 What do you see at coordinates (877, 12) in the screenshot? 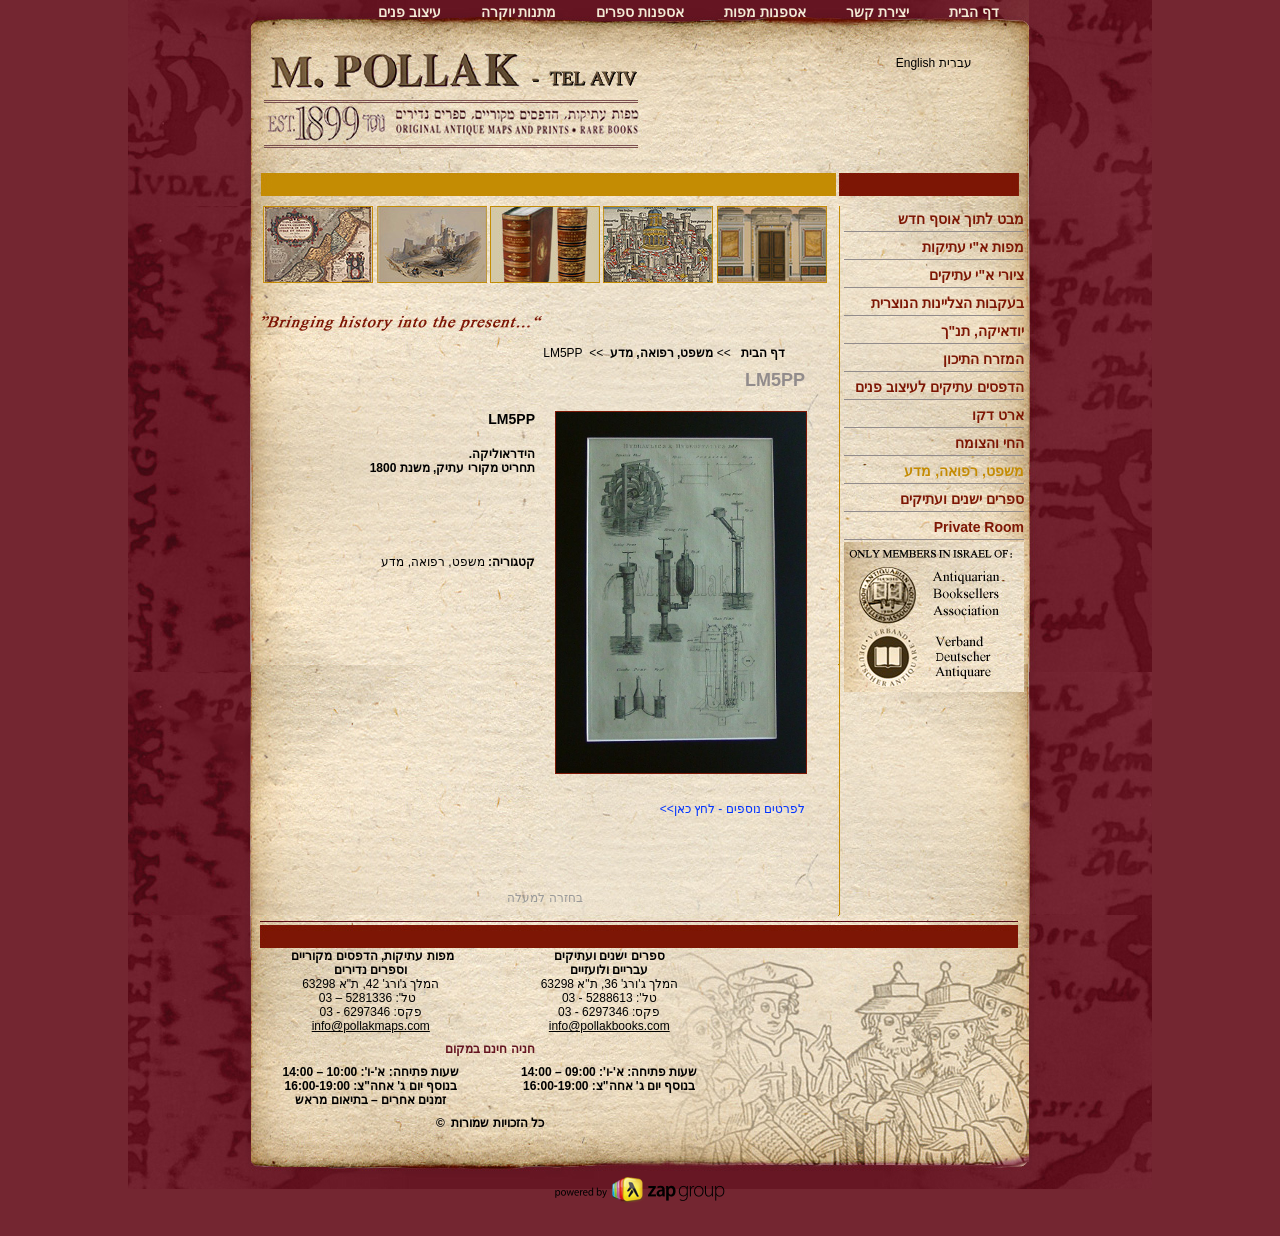
I see `יצירת קשר` at bounding box center [877, 12].